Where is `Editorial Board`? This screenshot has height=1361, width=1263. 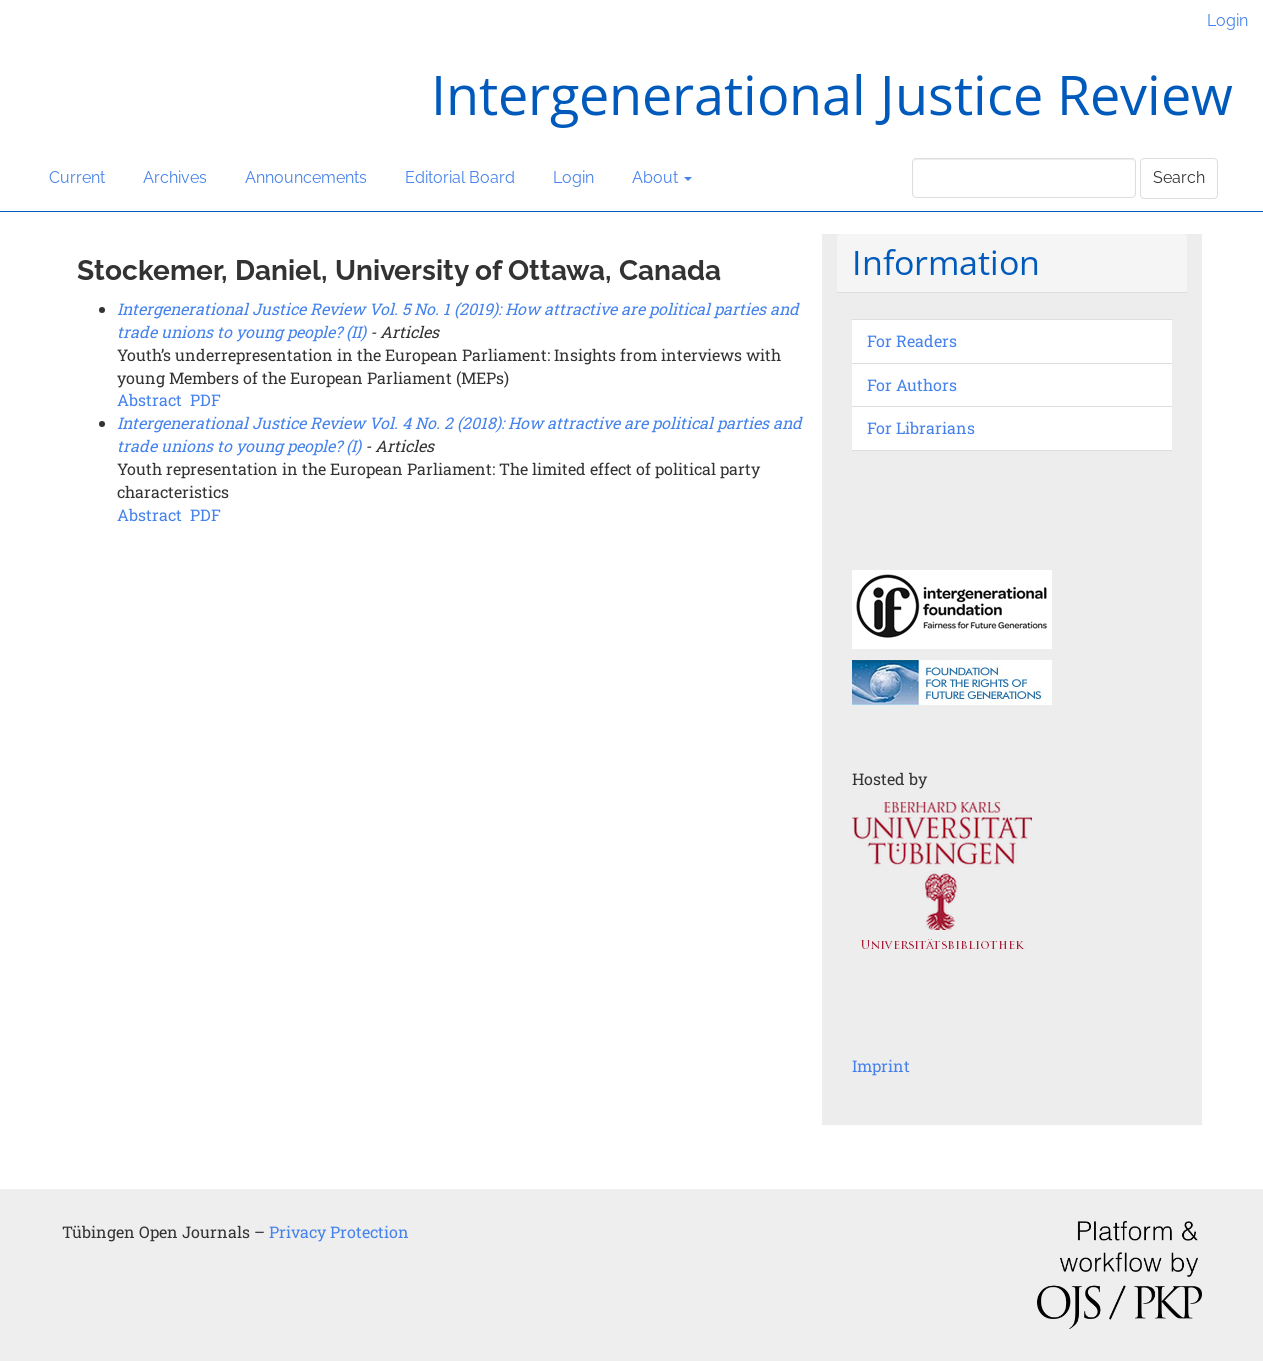 Editorial Board is located at coordinates (460, 177).